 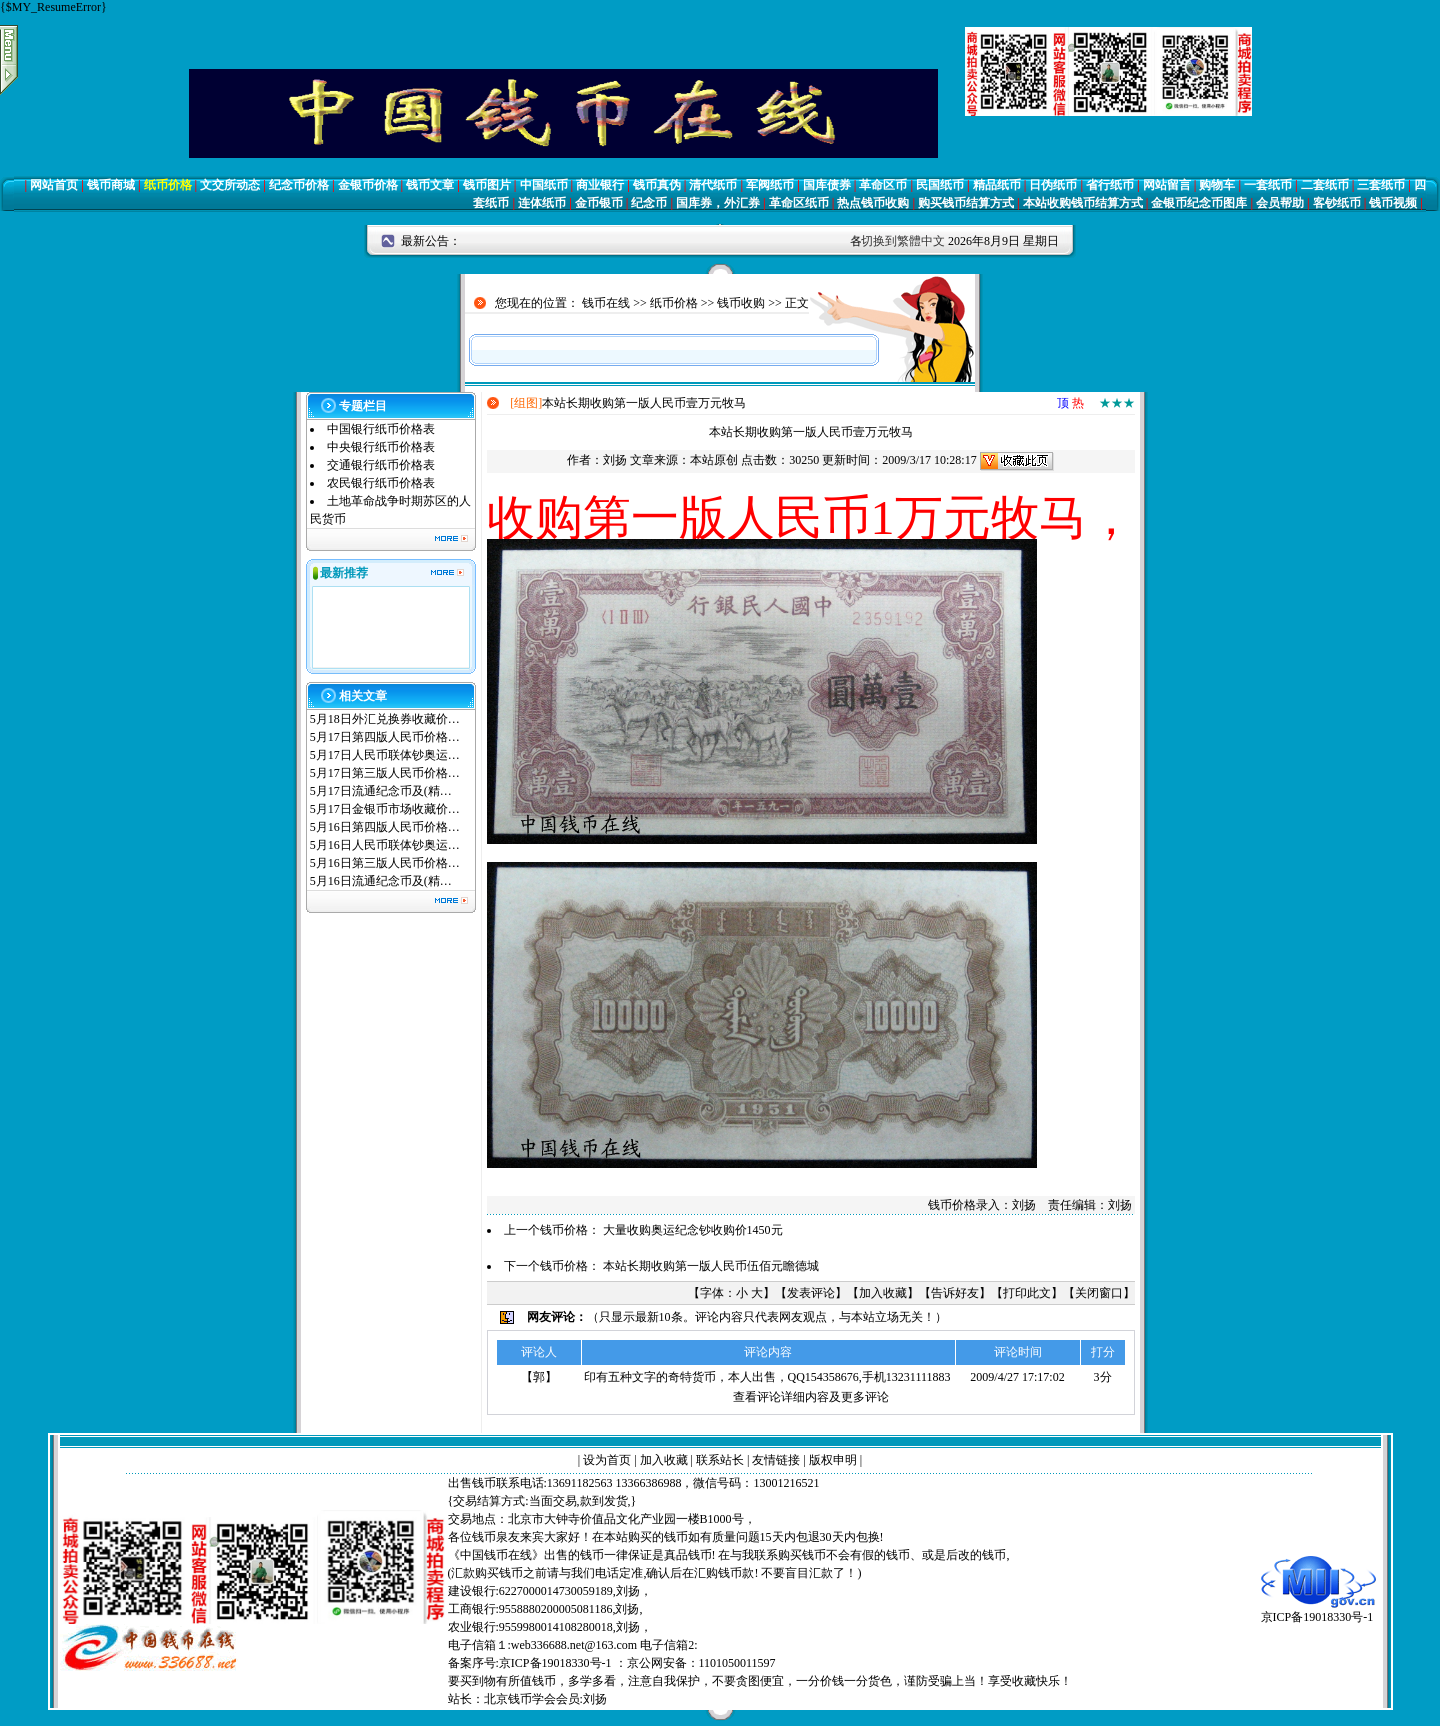 What do you see at coordinates (385, 863) in the screenshot?
I see `5月16日第三版人民币价格…` at bounding box center [385, 863].